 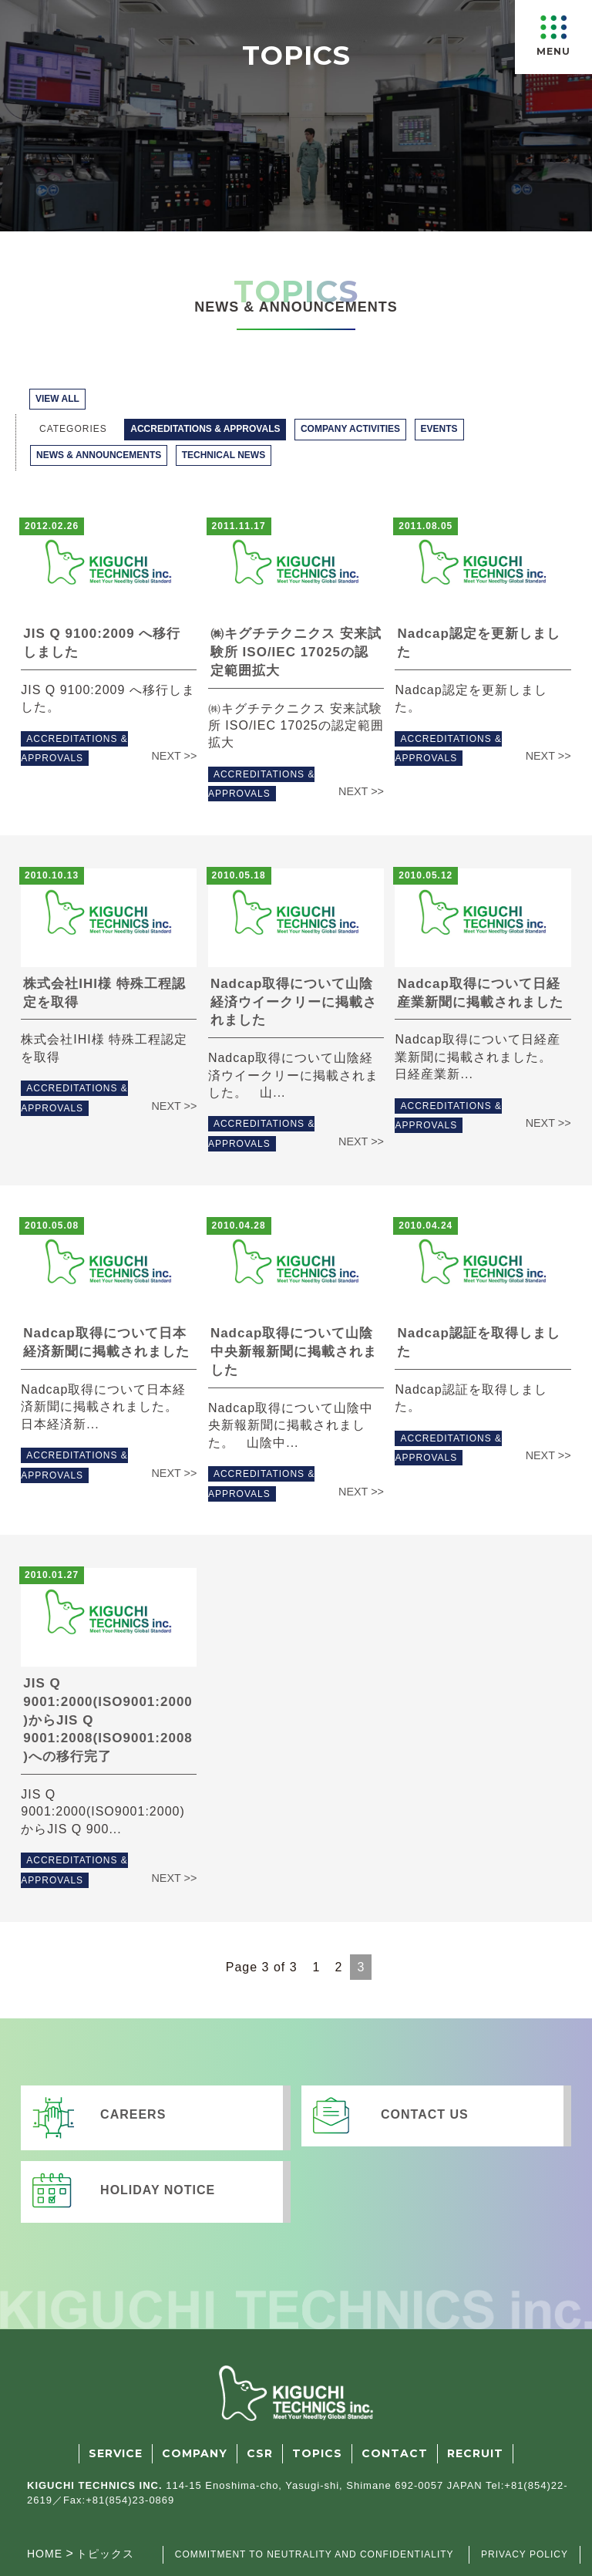 What do you see at coordinates (98, 455) in the screenshot?
I see `NEWS & ANNOUNCEMENTS` at bounding box center [98, 455].